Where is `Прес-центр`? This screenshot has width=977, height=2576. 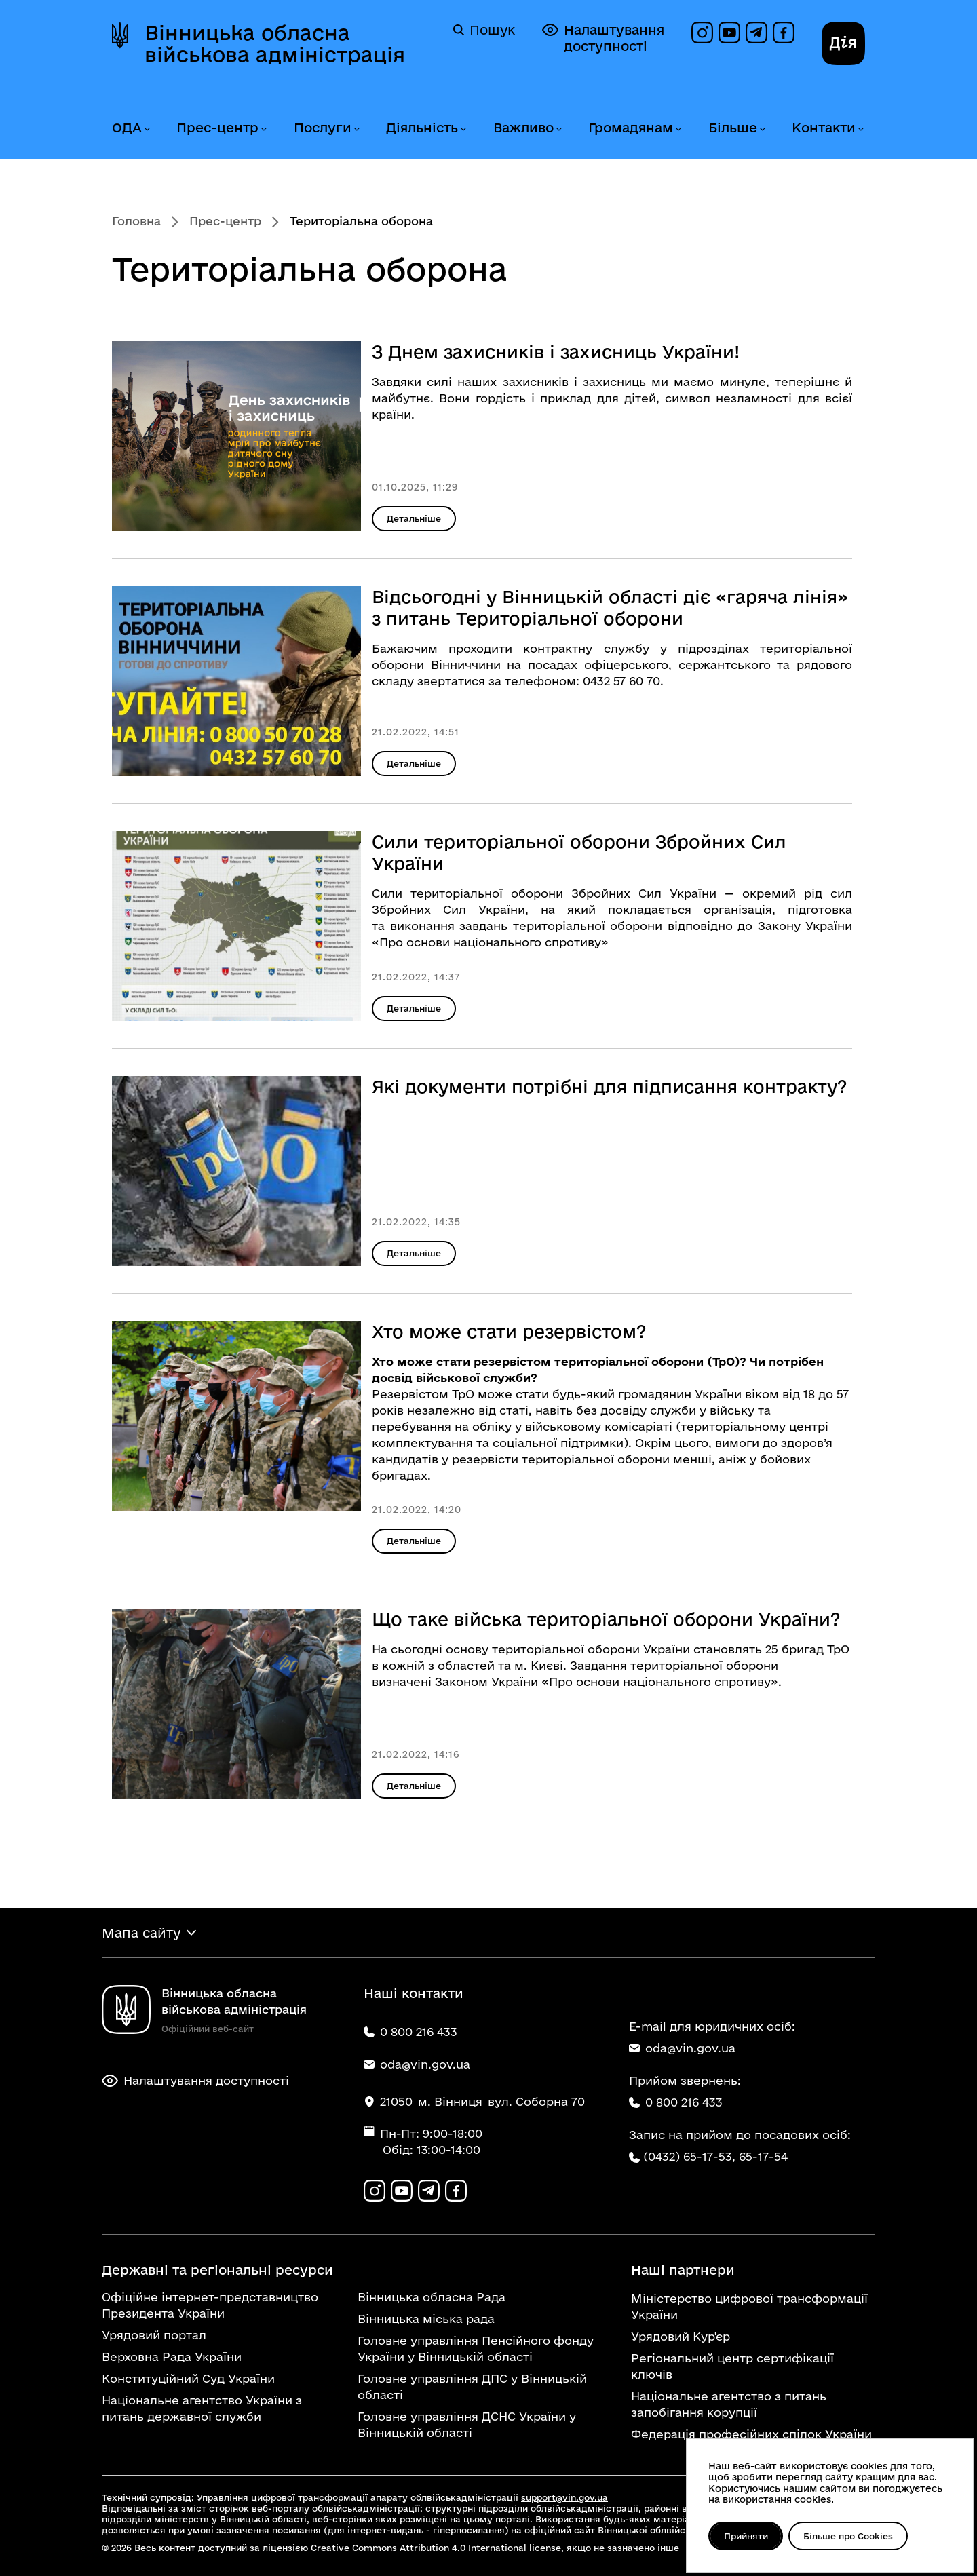
Прес-центр is located at coordinates (217, 127).